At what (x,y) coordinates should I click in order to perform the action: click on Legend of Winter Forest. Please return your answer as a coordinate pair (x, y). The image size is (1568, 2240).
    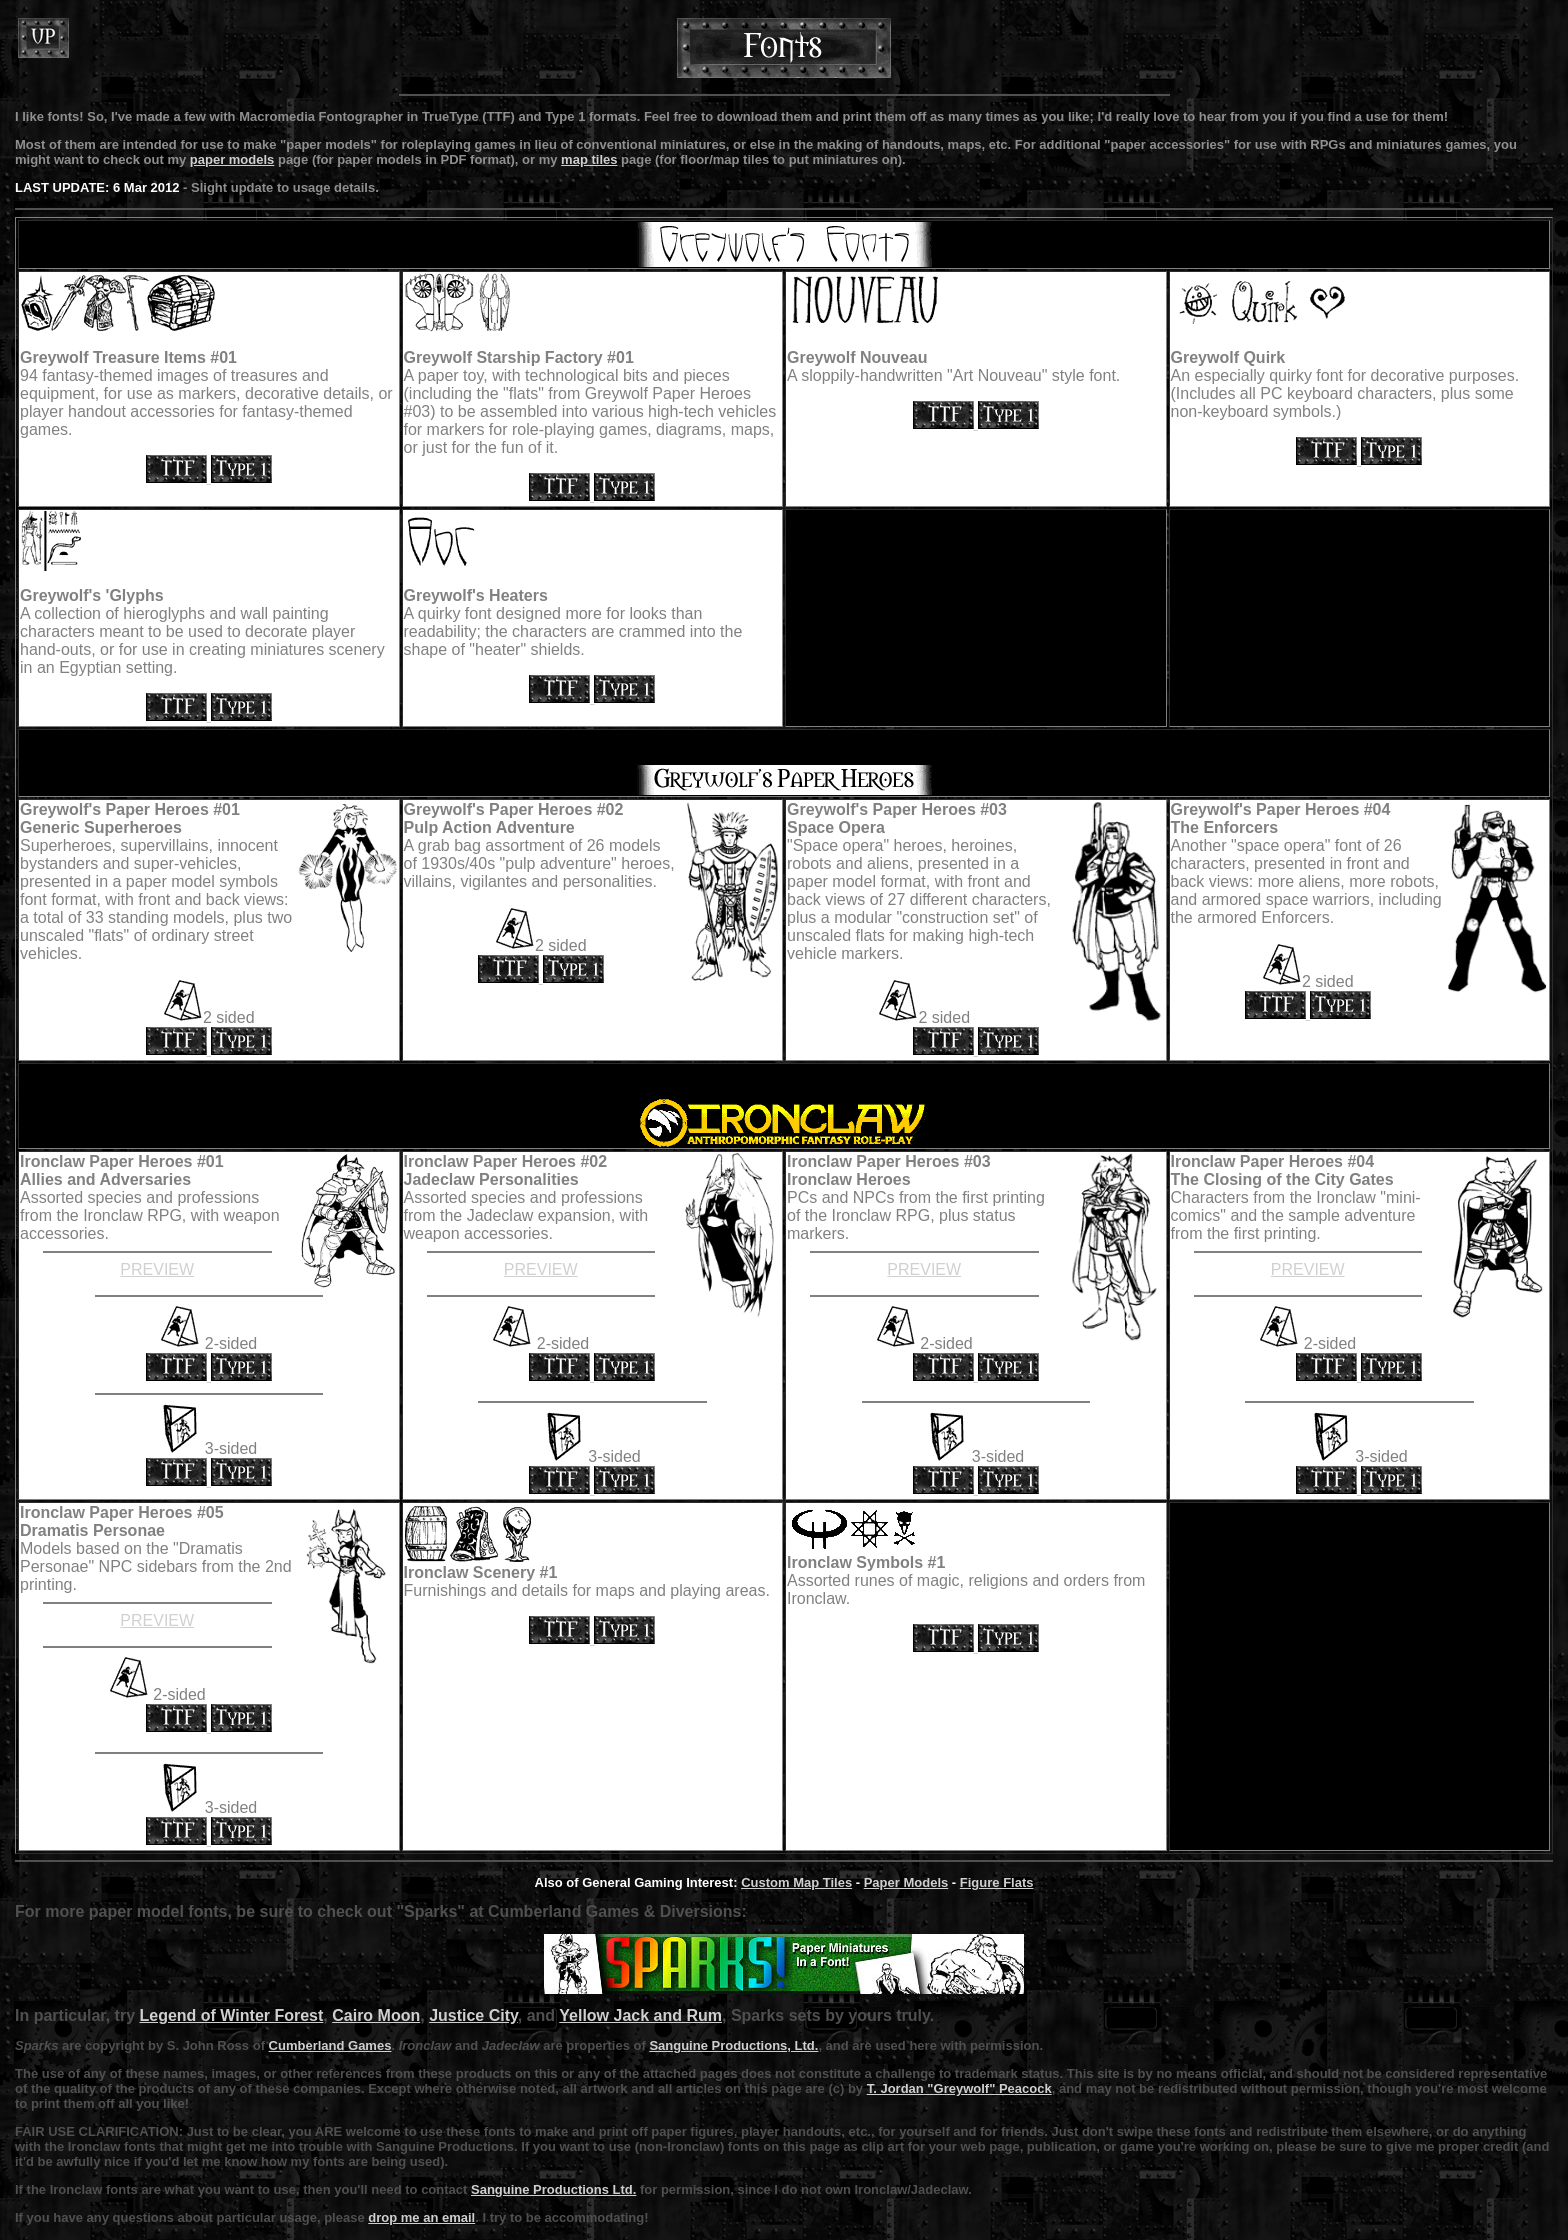
    Looking at the image, I should click on (231, 2015).